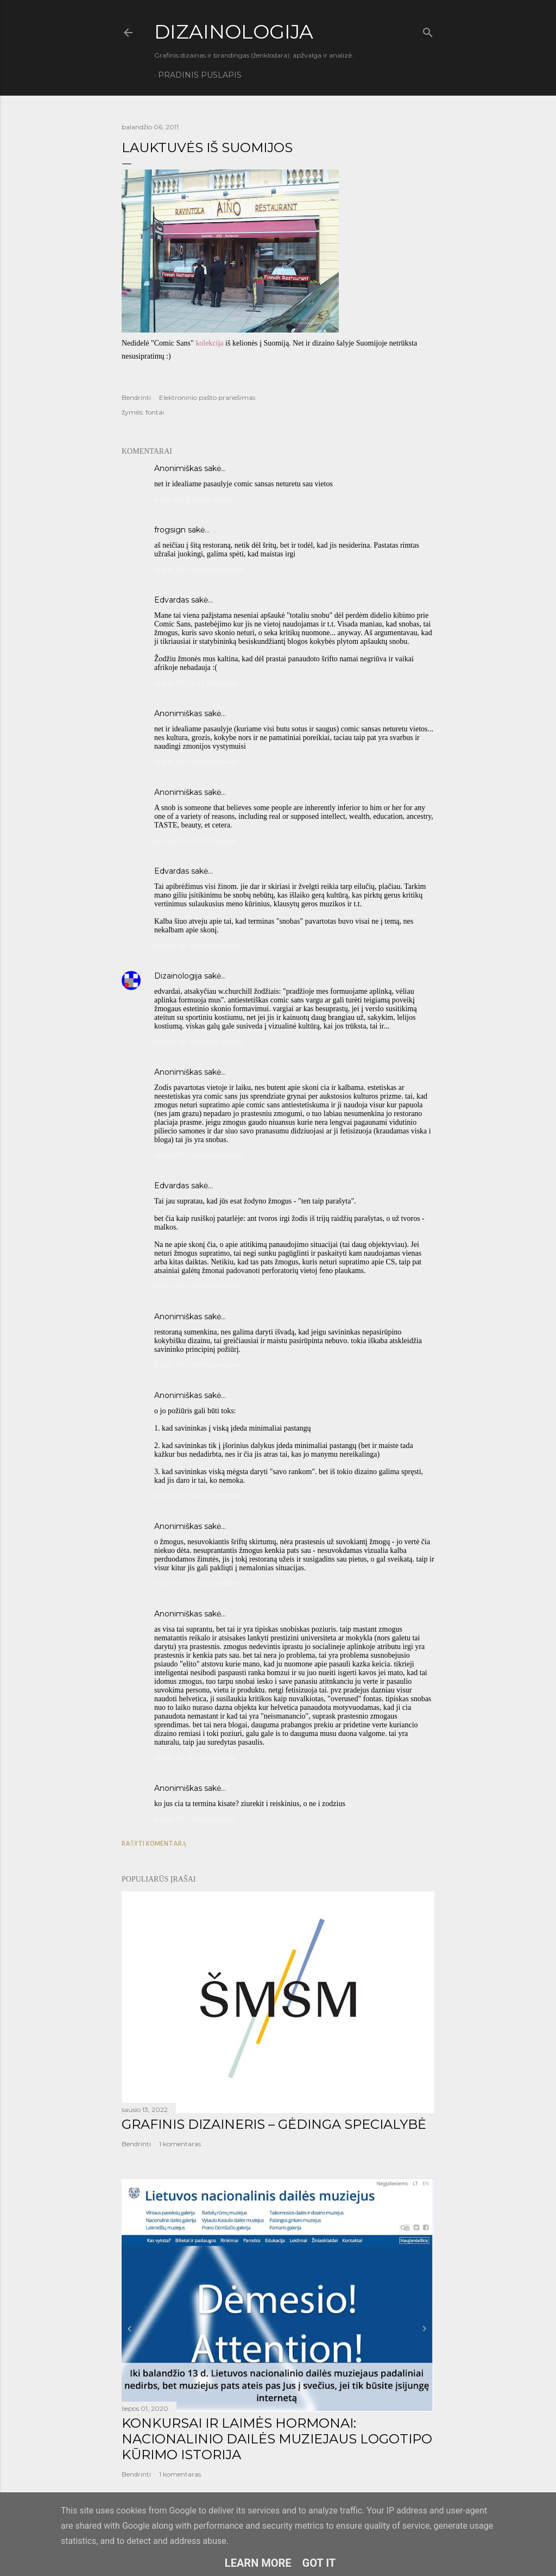 This screenshot has height=2576, width=556. Describe the element at coordinates (274, 2124) in the screenshot. I see `GRAFINIS DIZAINERIS – GĖDINGA SPECIALYBĖ` at that location.